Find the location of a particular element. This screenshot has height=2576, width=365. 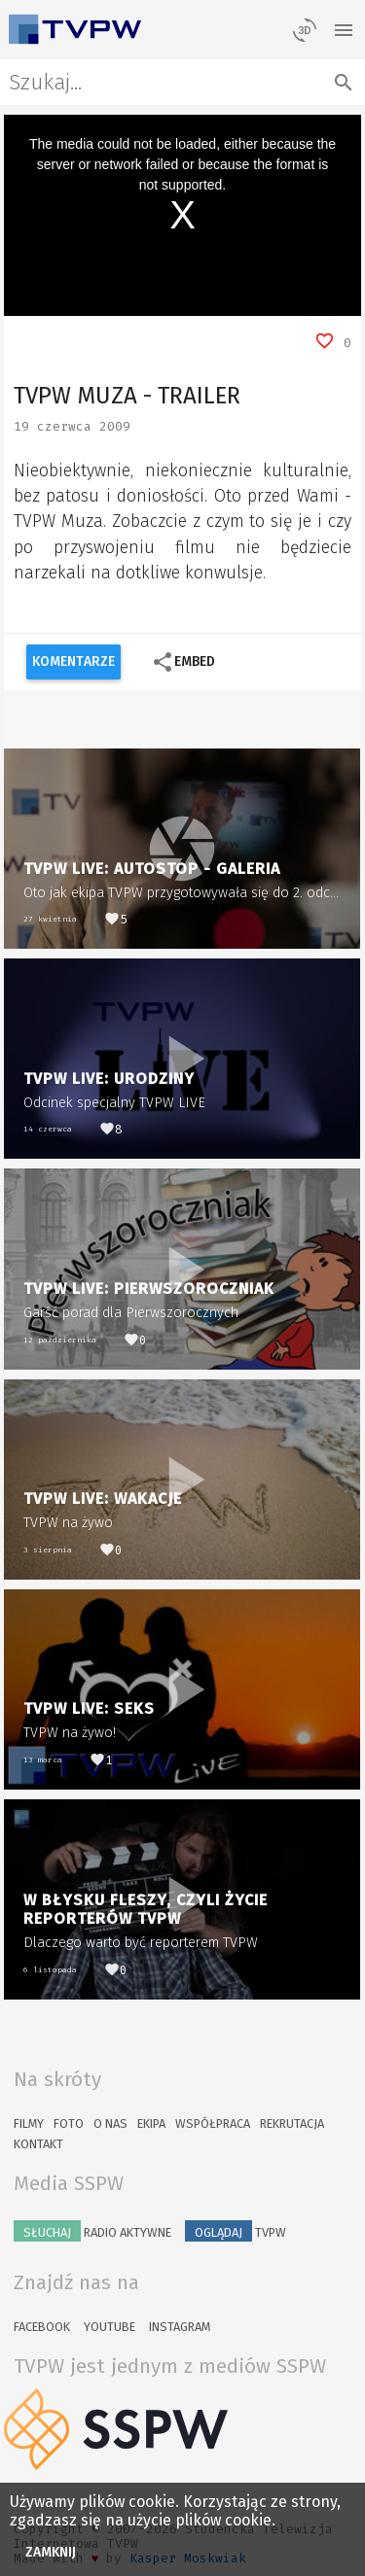

Kontakt is located at coordinates (38, 2144).